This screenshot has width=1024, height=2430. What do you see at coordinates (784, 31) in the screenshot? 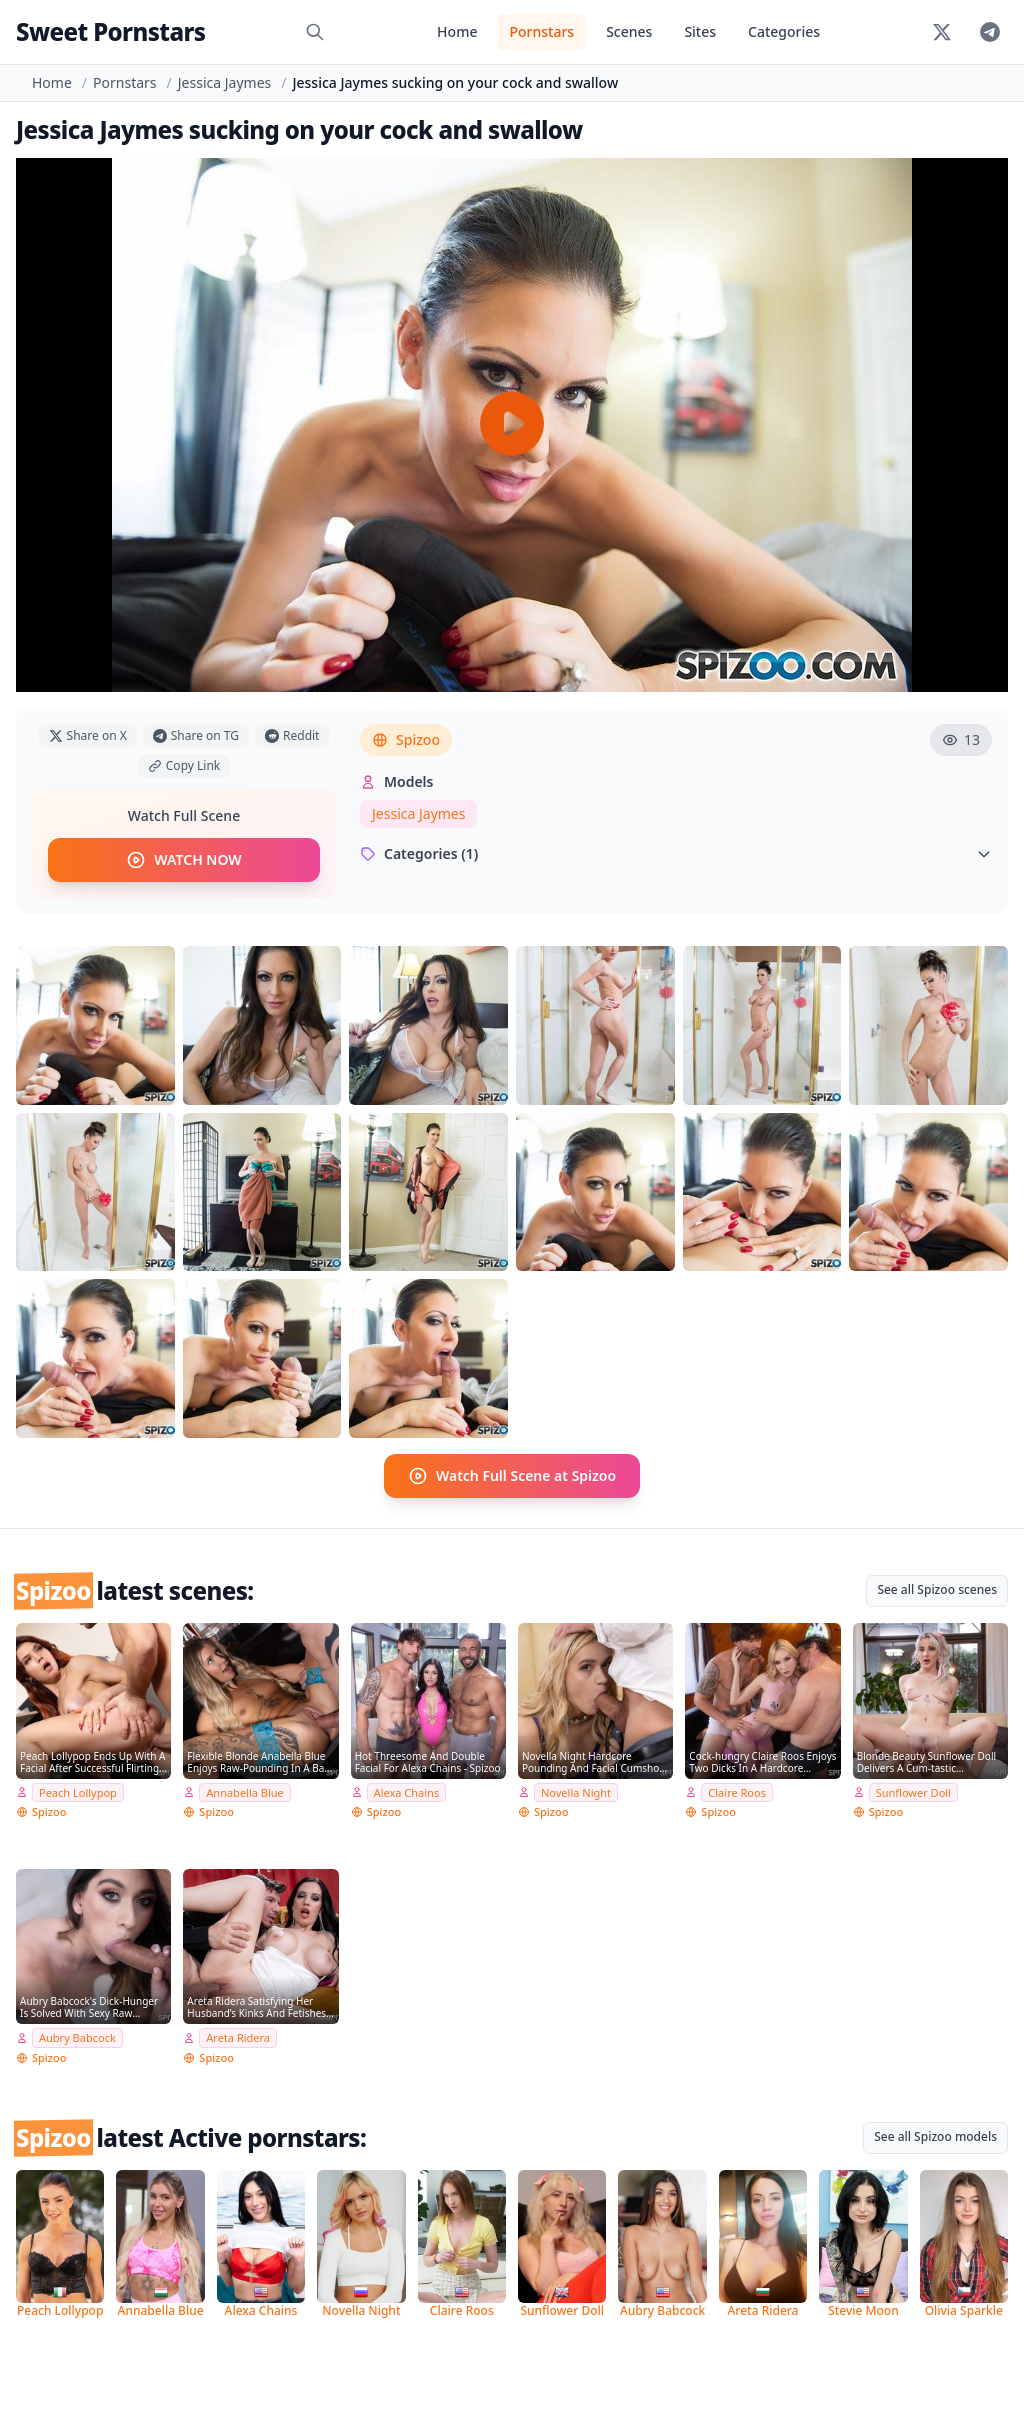
I see `Categories` at bounding box center [784, 31].